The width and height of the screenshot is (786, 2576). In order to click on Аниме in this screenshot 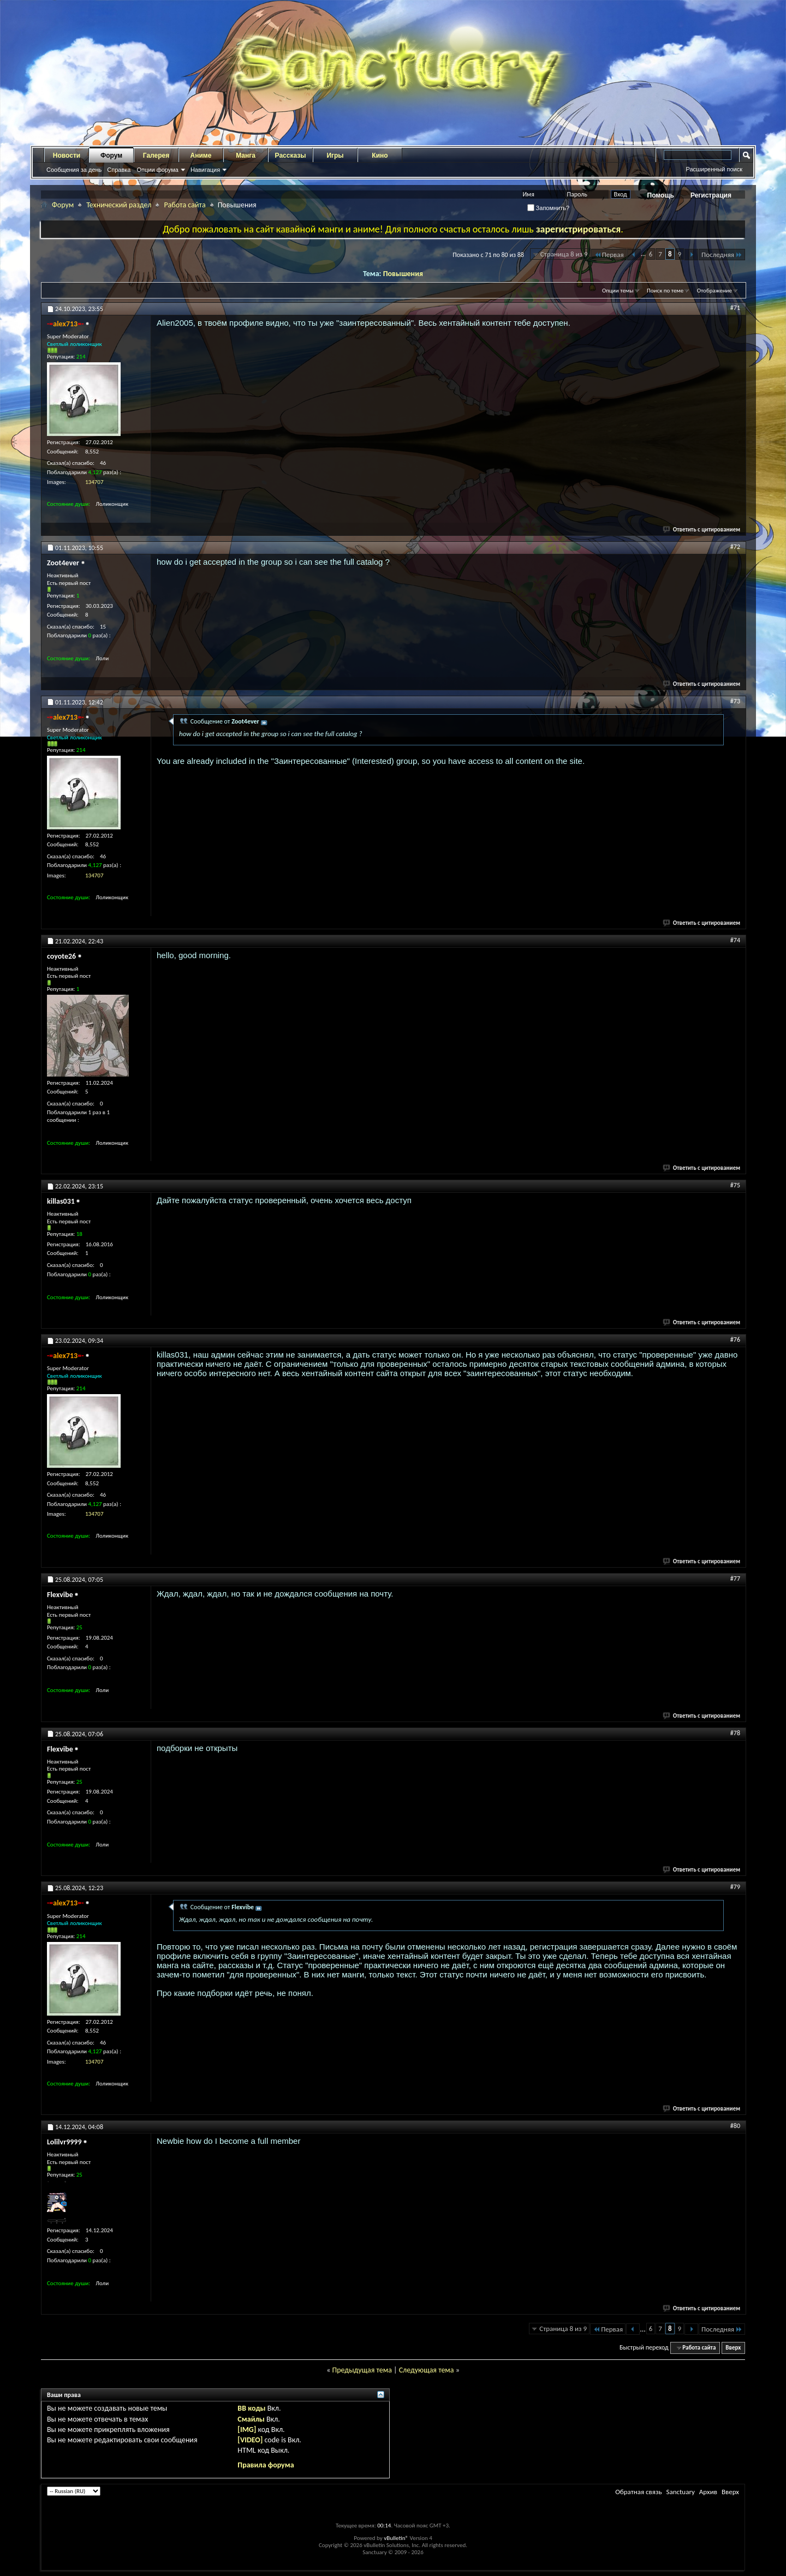, I will do `click(201, 155)`.